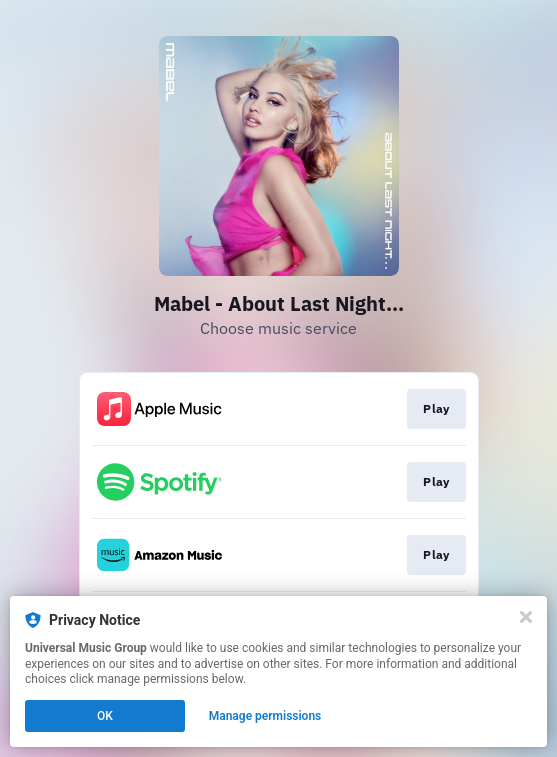 The width and height of the screenshot is (557, 757). What do you see at coordinates (265, 716) in the screenshot?
I see `Manage permissions` at bounding box center [265, 716].